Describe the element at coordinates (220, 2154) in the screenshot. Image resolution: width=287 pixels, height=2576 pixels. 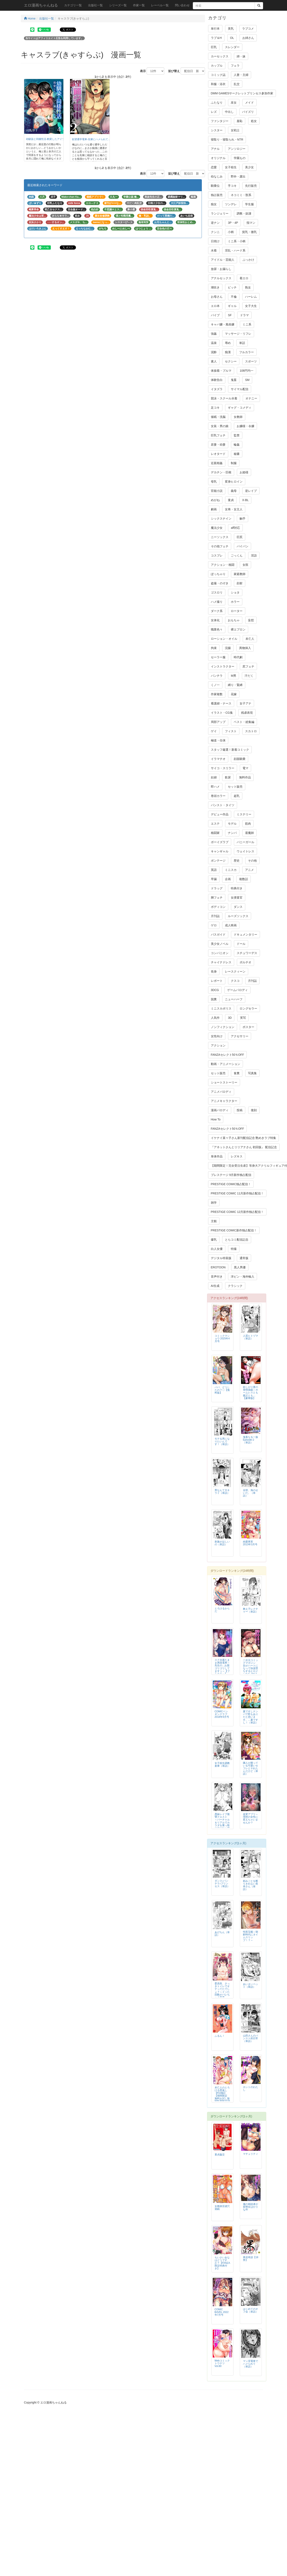
I see `童貞姦交` at that location.